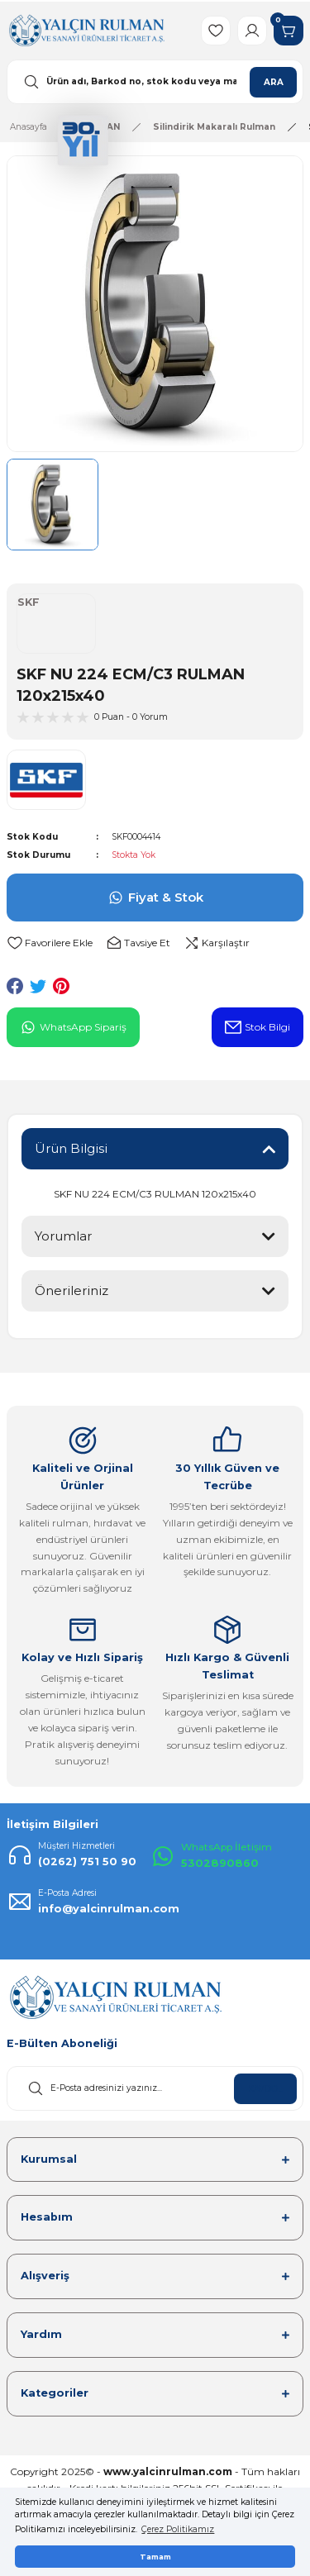 The height and width of the screenshot is (2576, 310). Describe the element at coordinates (265, 2088) in the screenshot. I see `KAYDOL [Submit]` at that location.